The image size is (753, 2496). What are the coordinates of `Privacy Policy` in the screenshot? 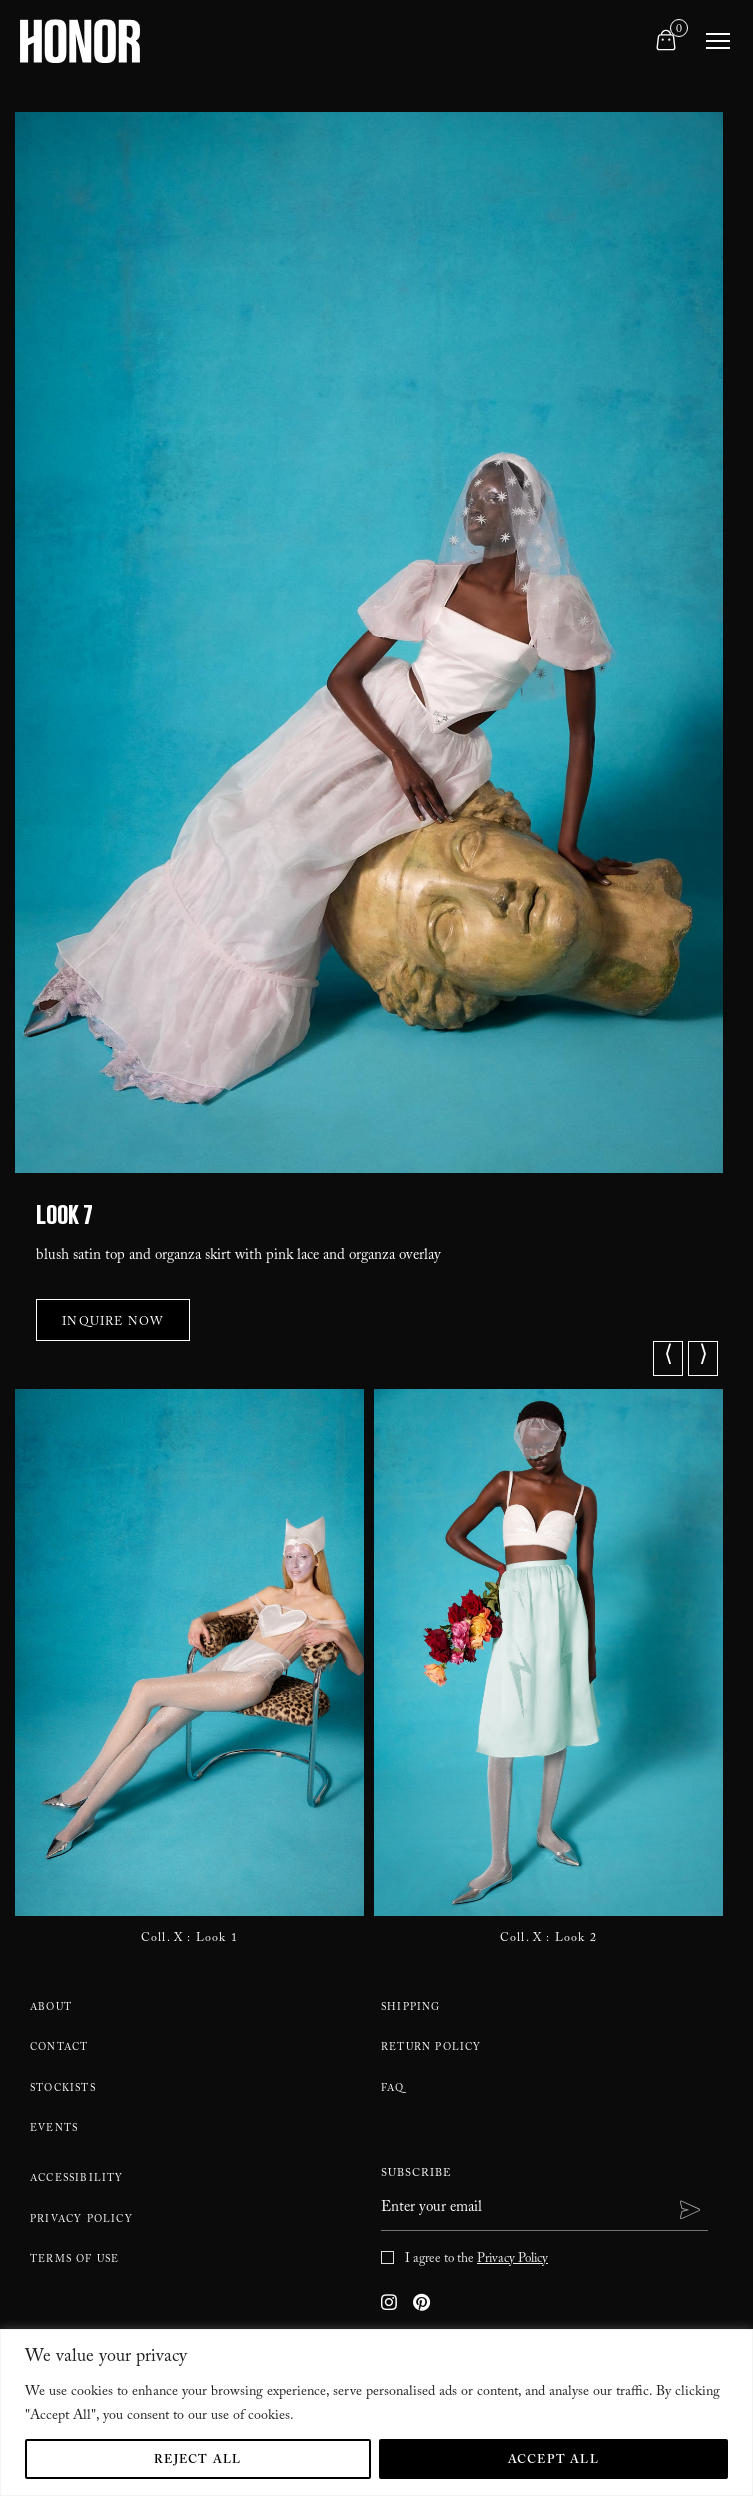 It's located at (81, 2221).